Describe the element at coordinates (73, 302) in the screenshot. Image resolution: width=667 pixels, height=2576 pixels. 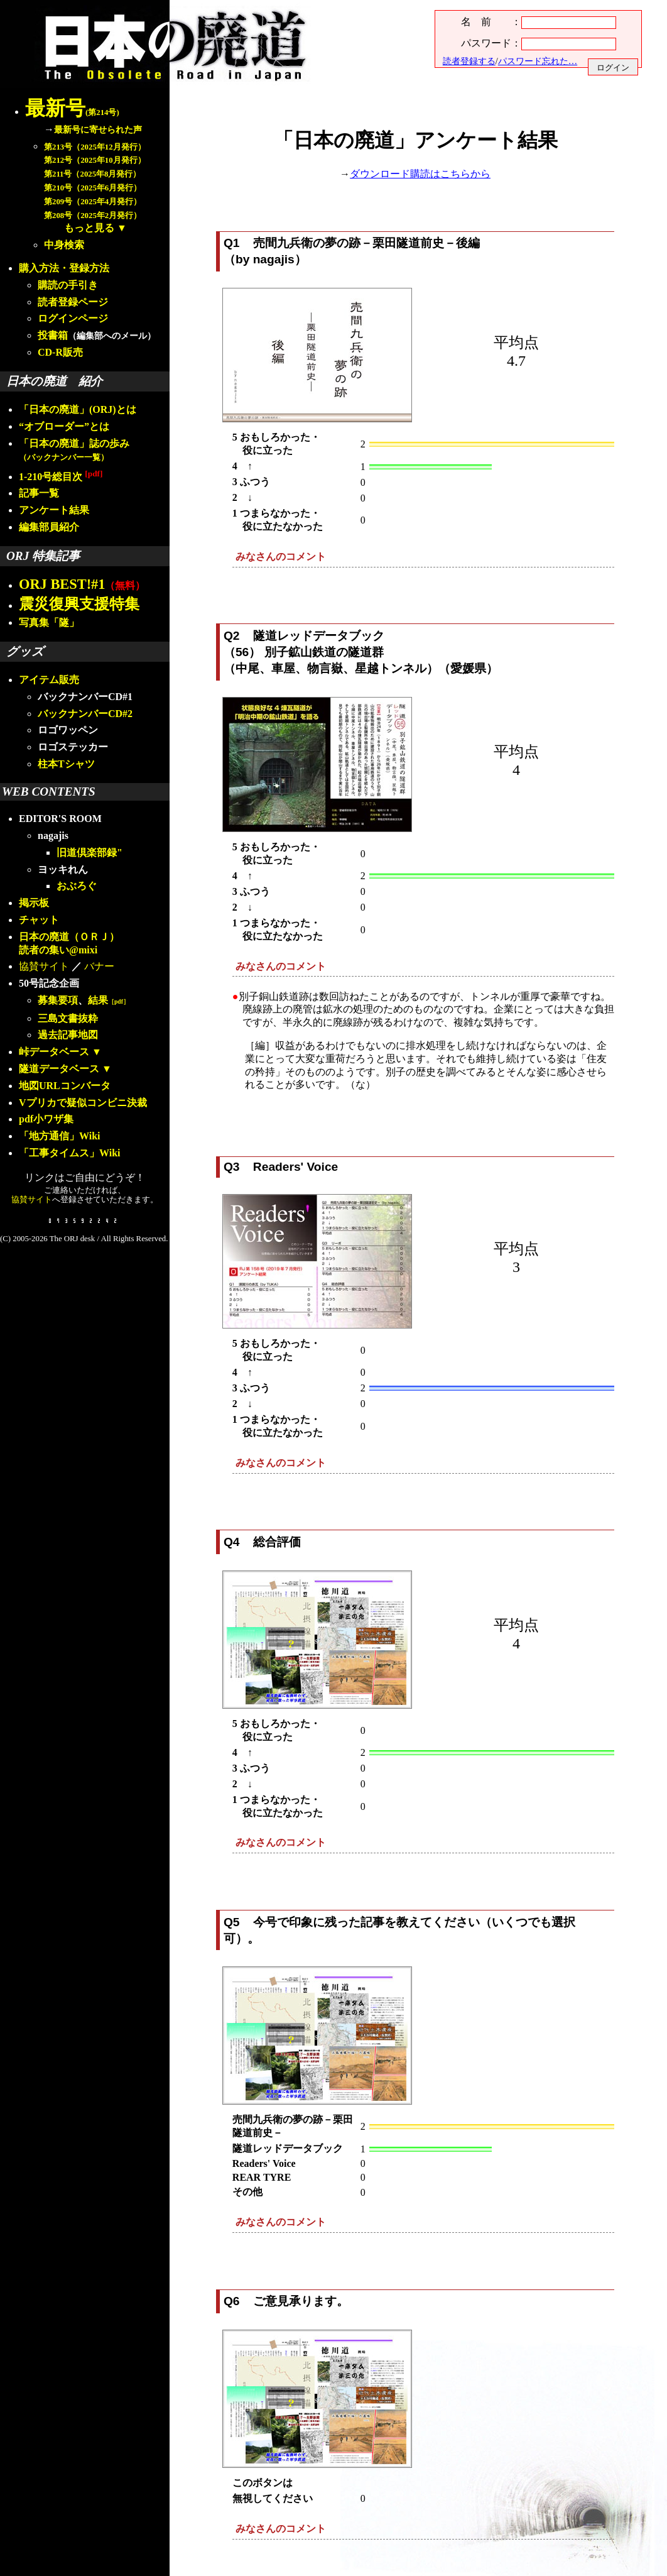
I see `読者登録ページ` at that location.